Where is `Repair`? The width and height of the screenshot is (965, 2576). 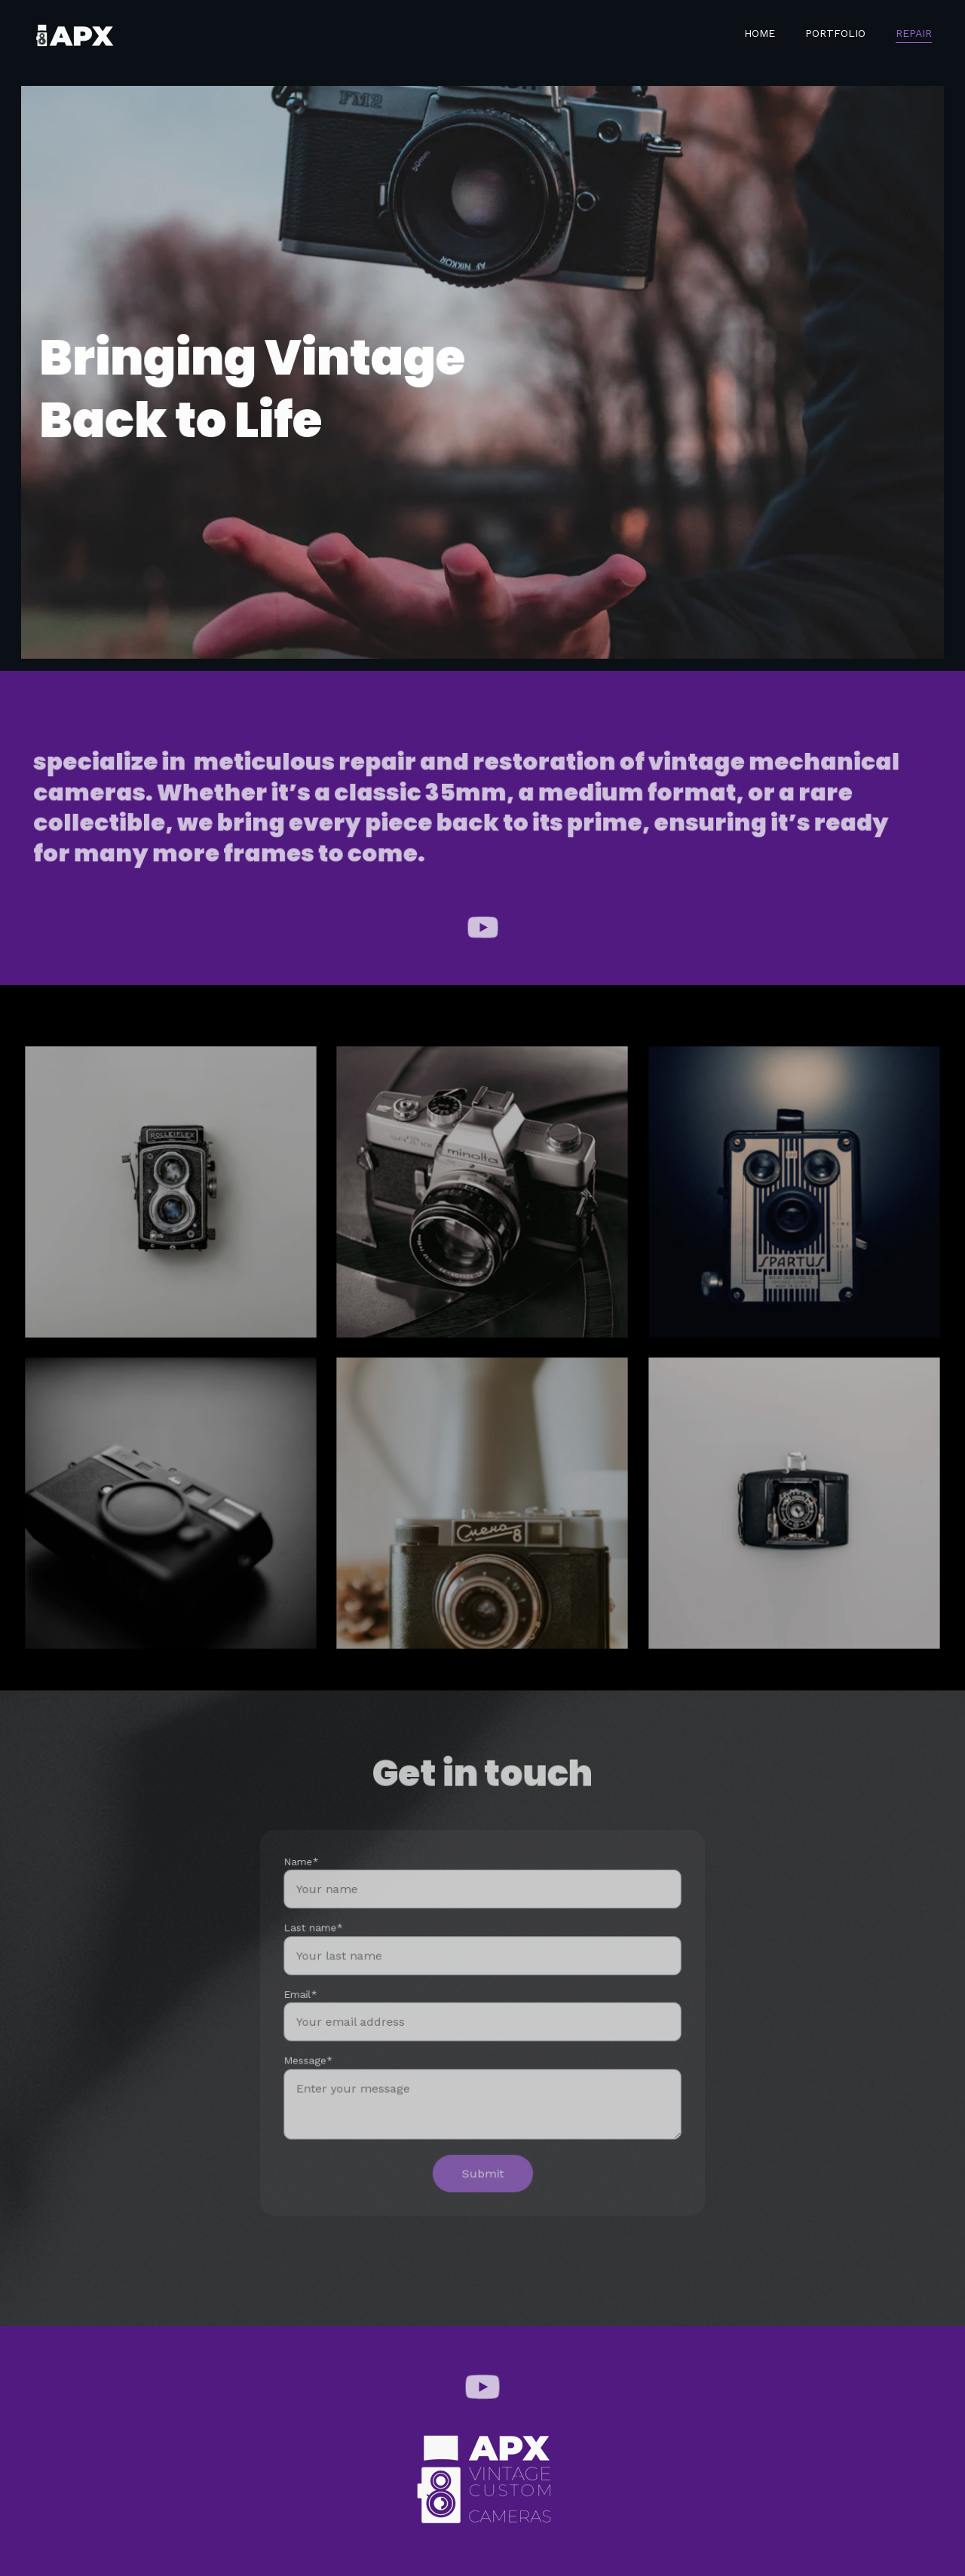
Repair is located at coordinates (914, 33).